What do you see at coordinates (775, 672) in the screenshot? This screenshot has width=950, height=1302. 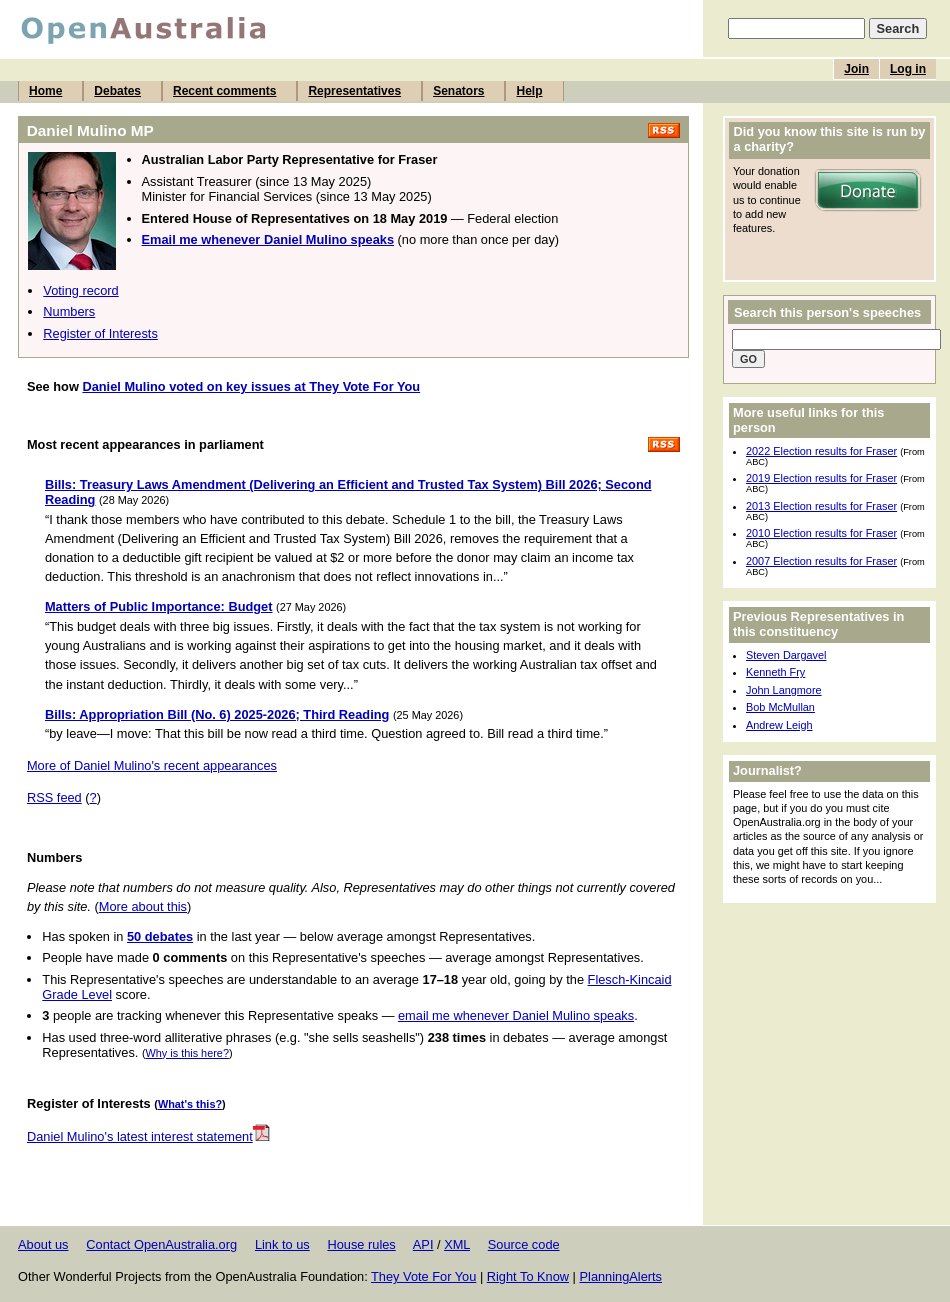 I see `Kenneth Fry` at bounding box center [775, 672].